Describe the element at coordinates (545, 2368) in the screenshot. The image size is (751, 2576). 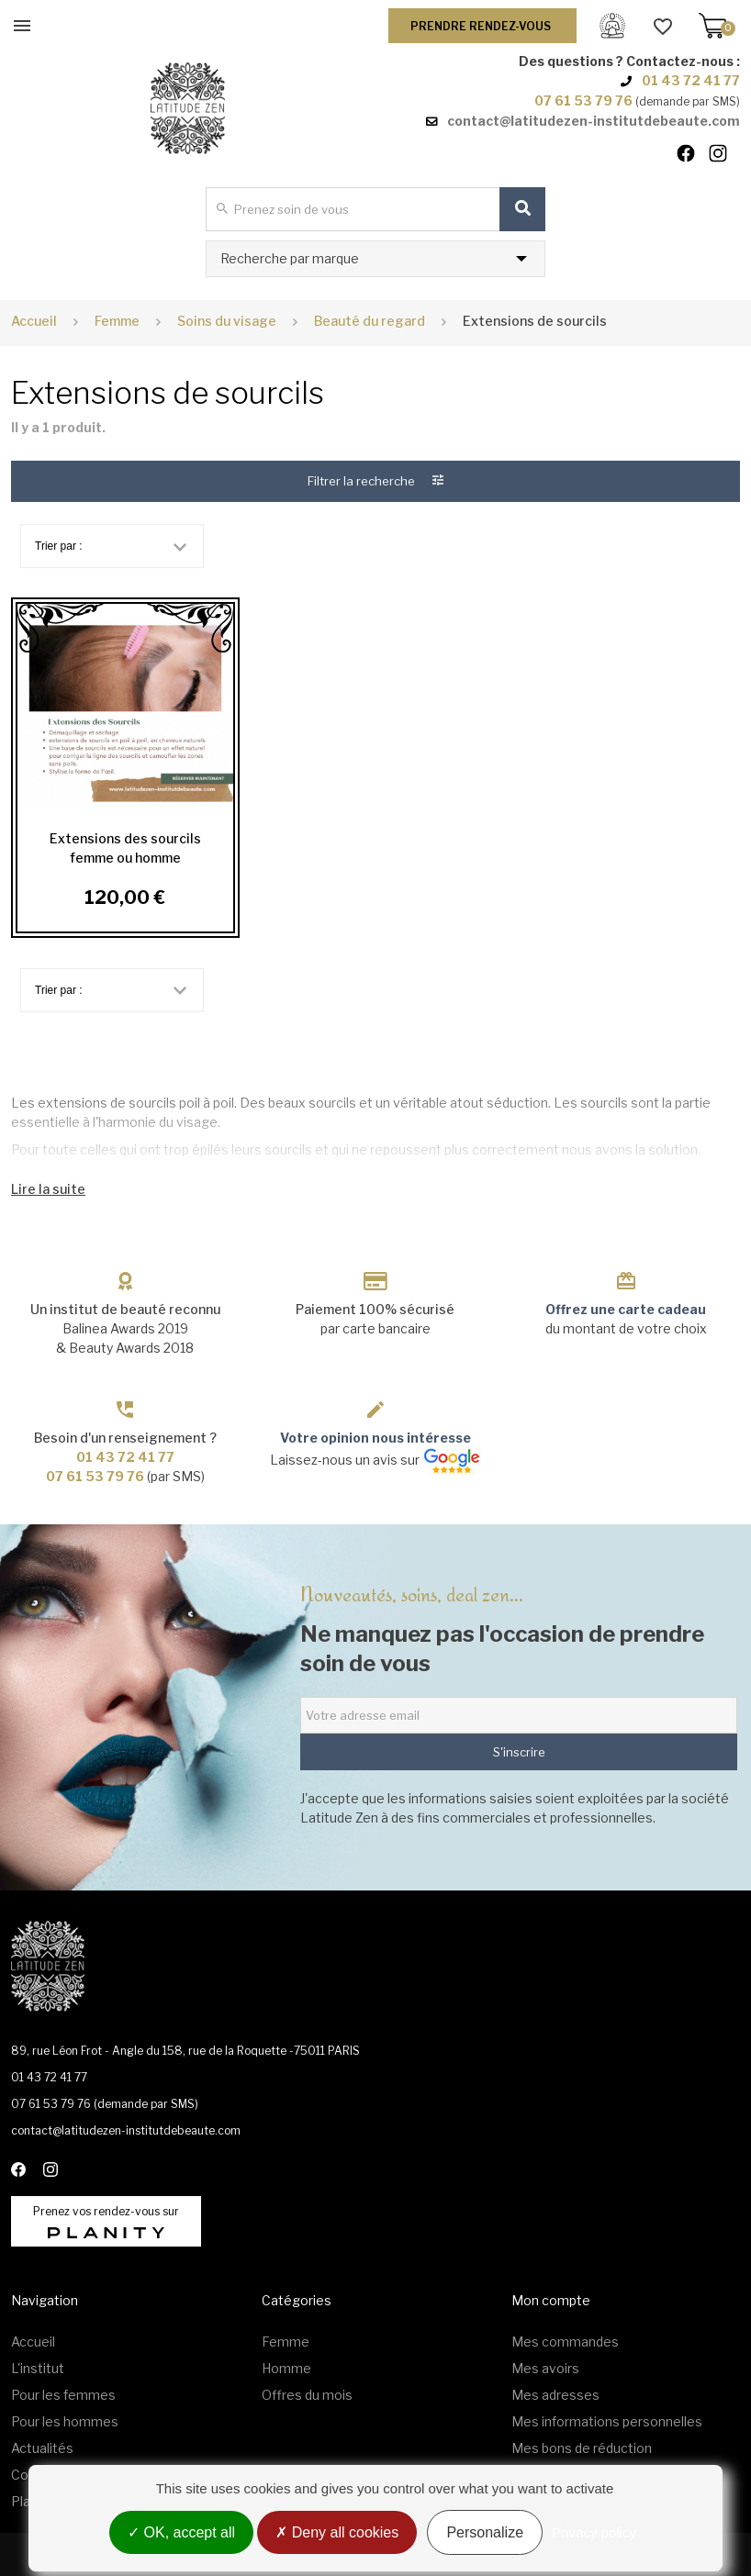
I see `Mes avoirs` at that location.